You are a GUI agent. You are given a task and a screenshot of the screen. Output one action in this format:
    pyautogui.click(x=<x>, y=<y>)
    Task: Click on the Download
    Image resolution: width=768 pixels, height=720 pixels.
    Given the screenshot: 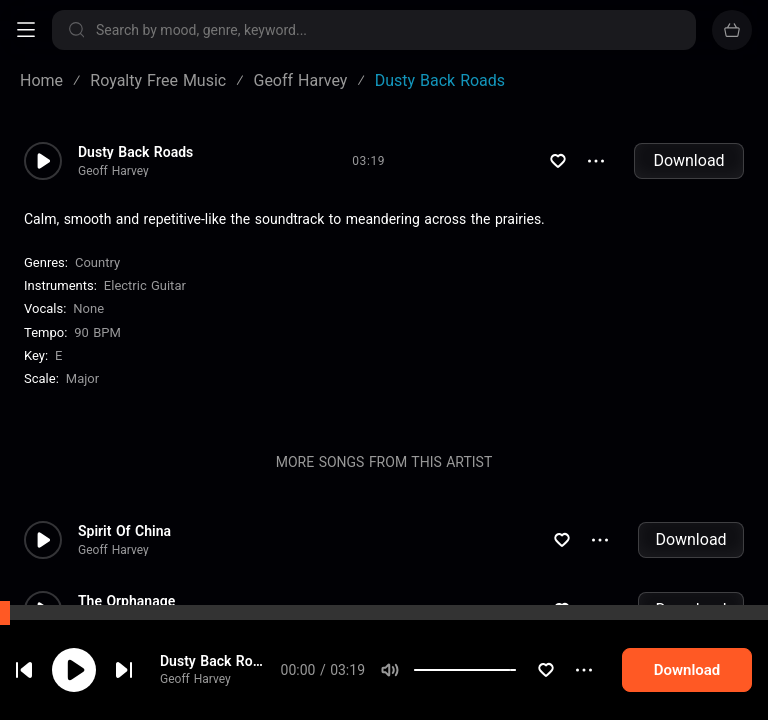 What is the action you would take?
    pyautogui.click(x=688, y=160)
    